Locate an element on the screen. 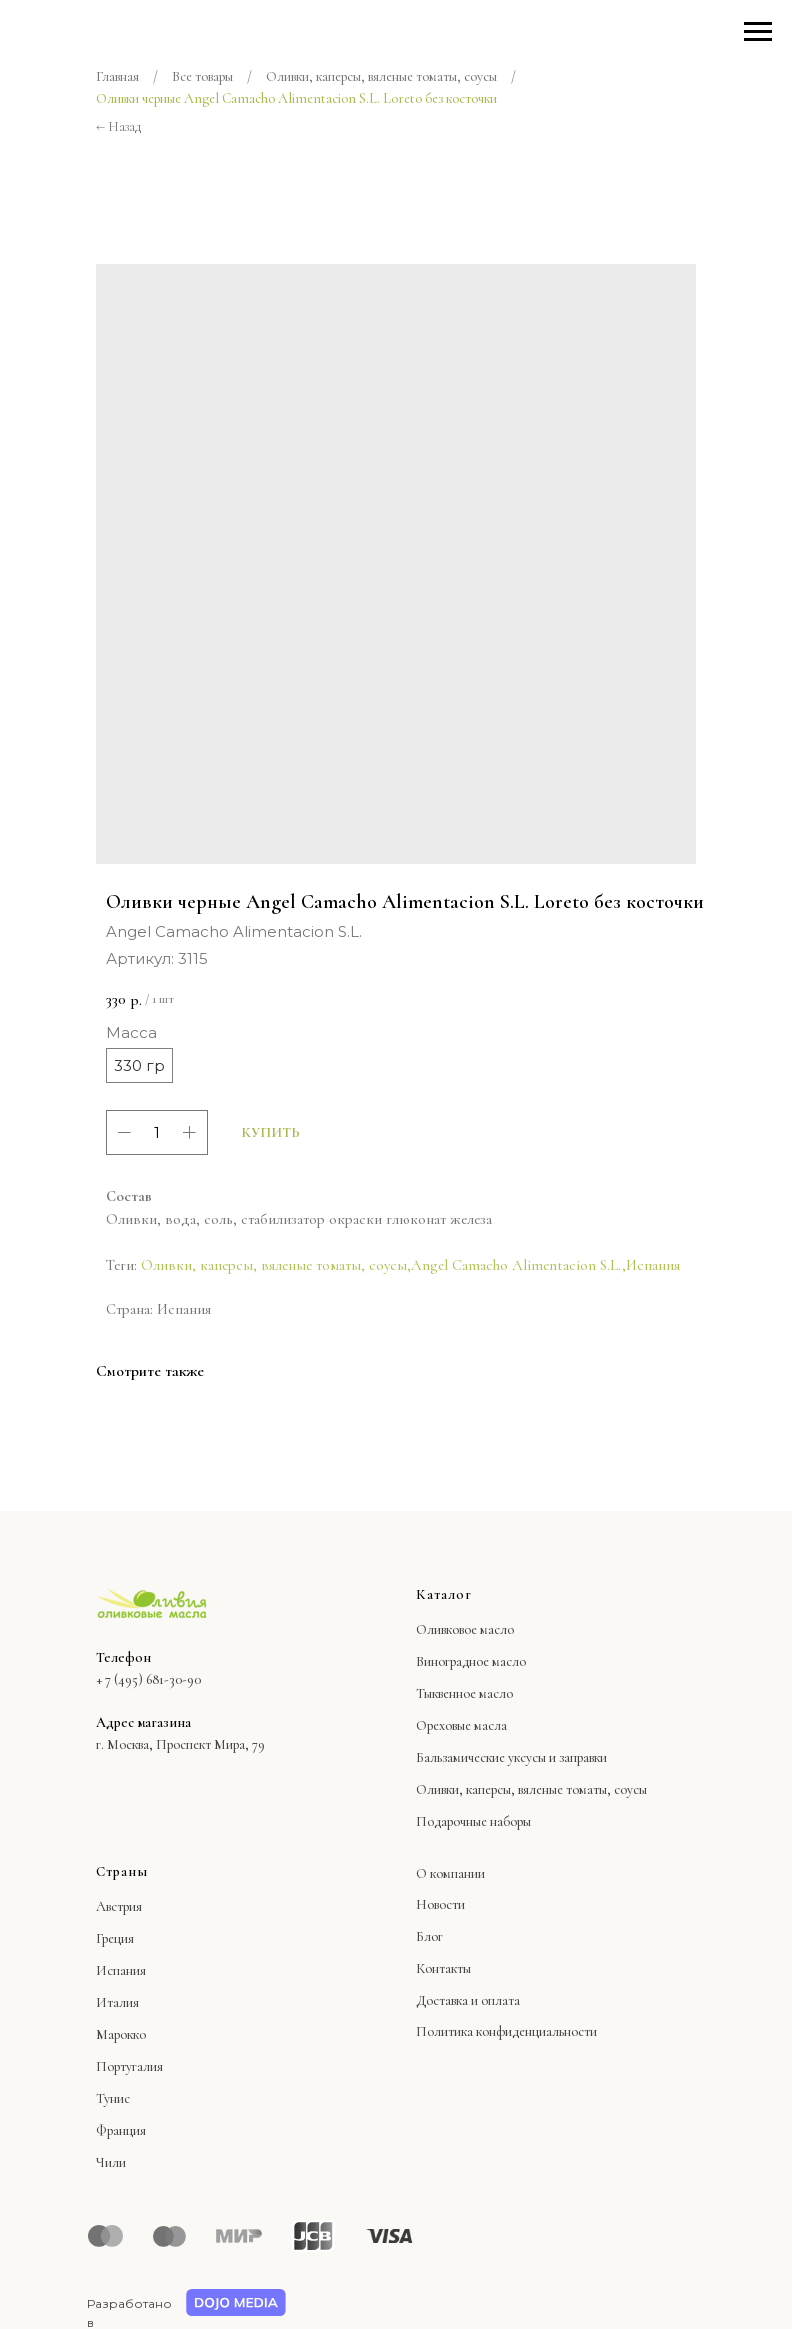 The width and height of the screenshot is (792, 2329). Новости is located at coordinates (440, 1904).